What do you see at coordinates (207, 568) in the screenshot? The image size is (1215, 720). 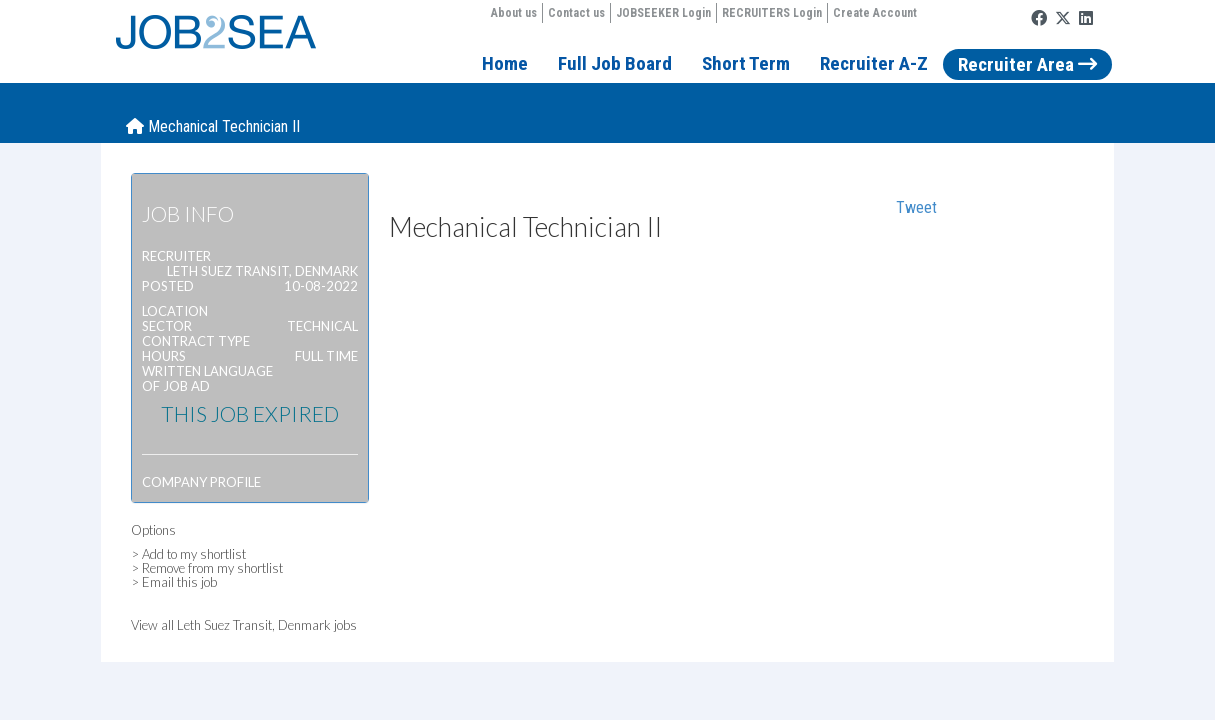 I see `> Remove from my shortlist` at bounding box center [207, 568].